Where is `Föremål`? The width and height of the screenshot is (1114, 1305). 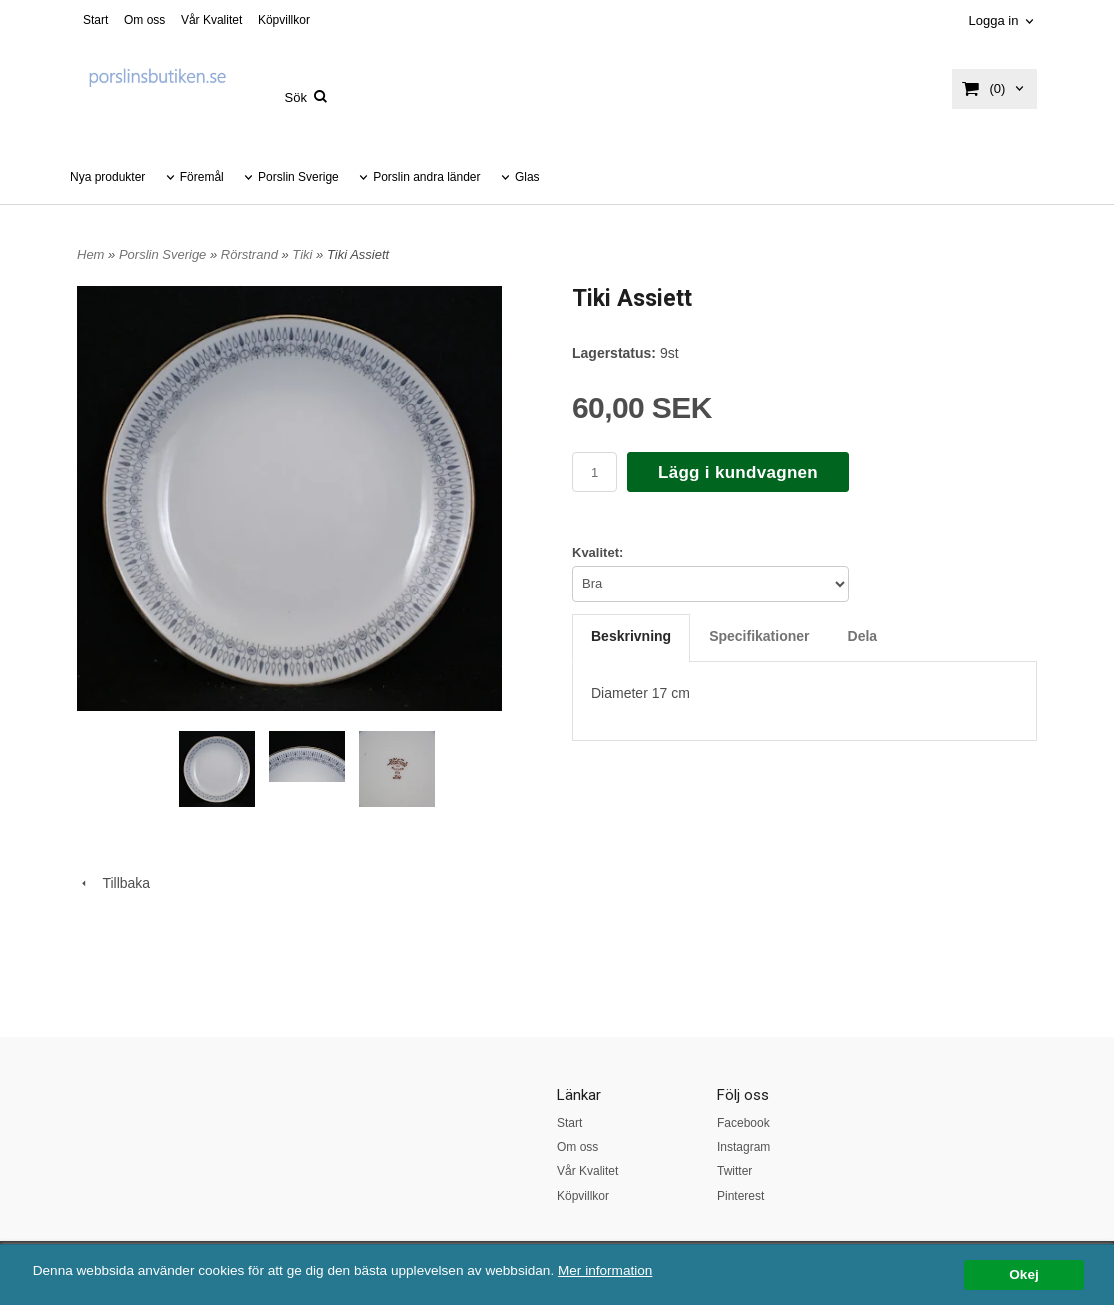
Föremål is located at coordinates (202, 177).